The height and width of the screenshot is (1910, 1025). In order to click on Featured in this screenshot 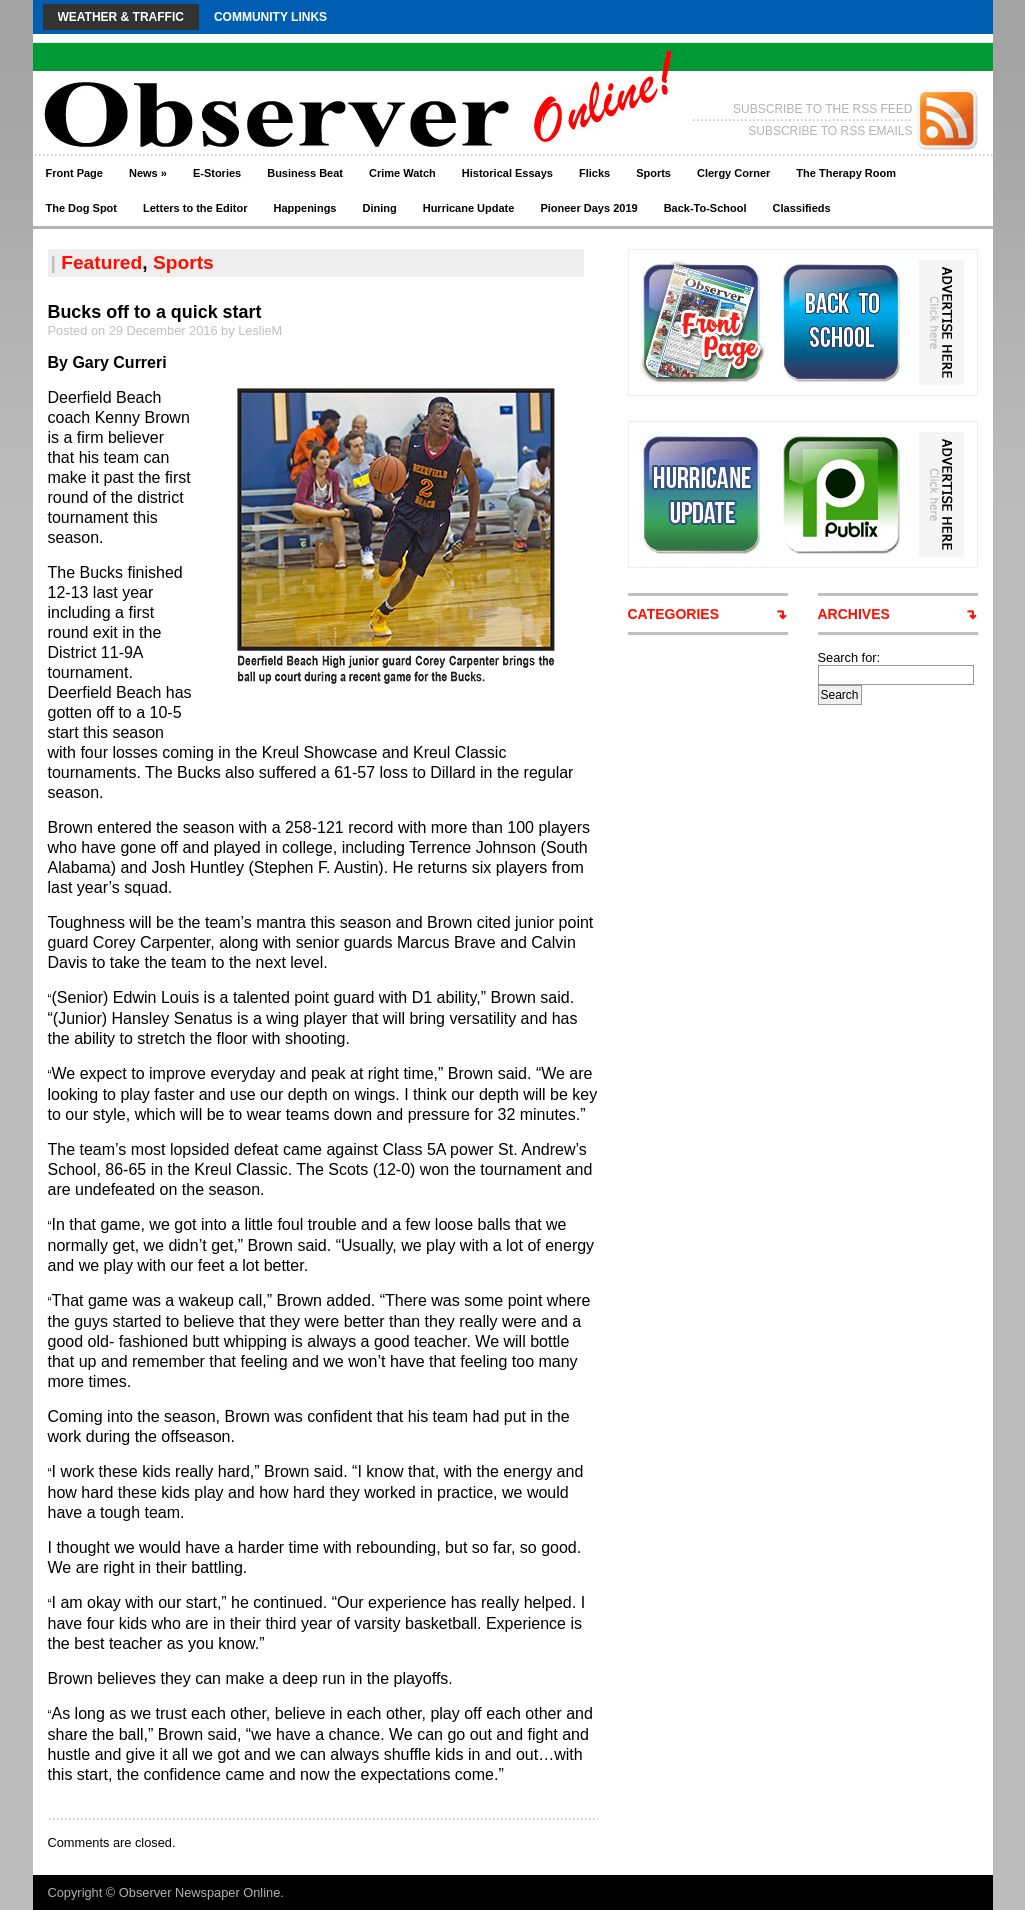, I will do `click(101, 262)`.